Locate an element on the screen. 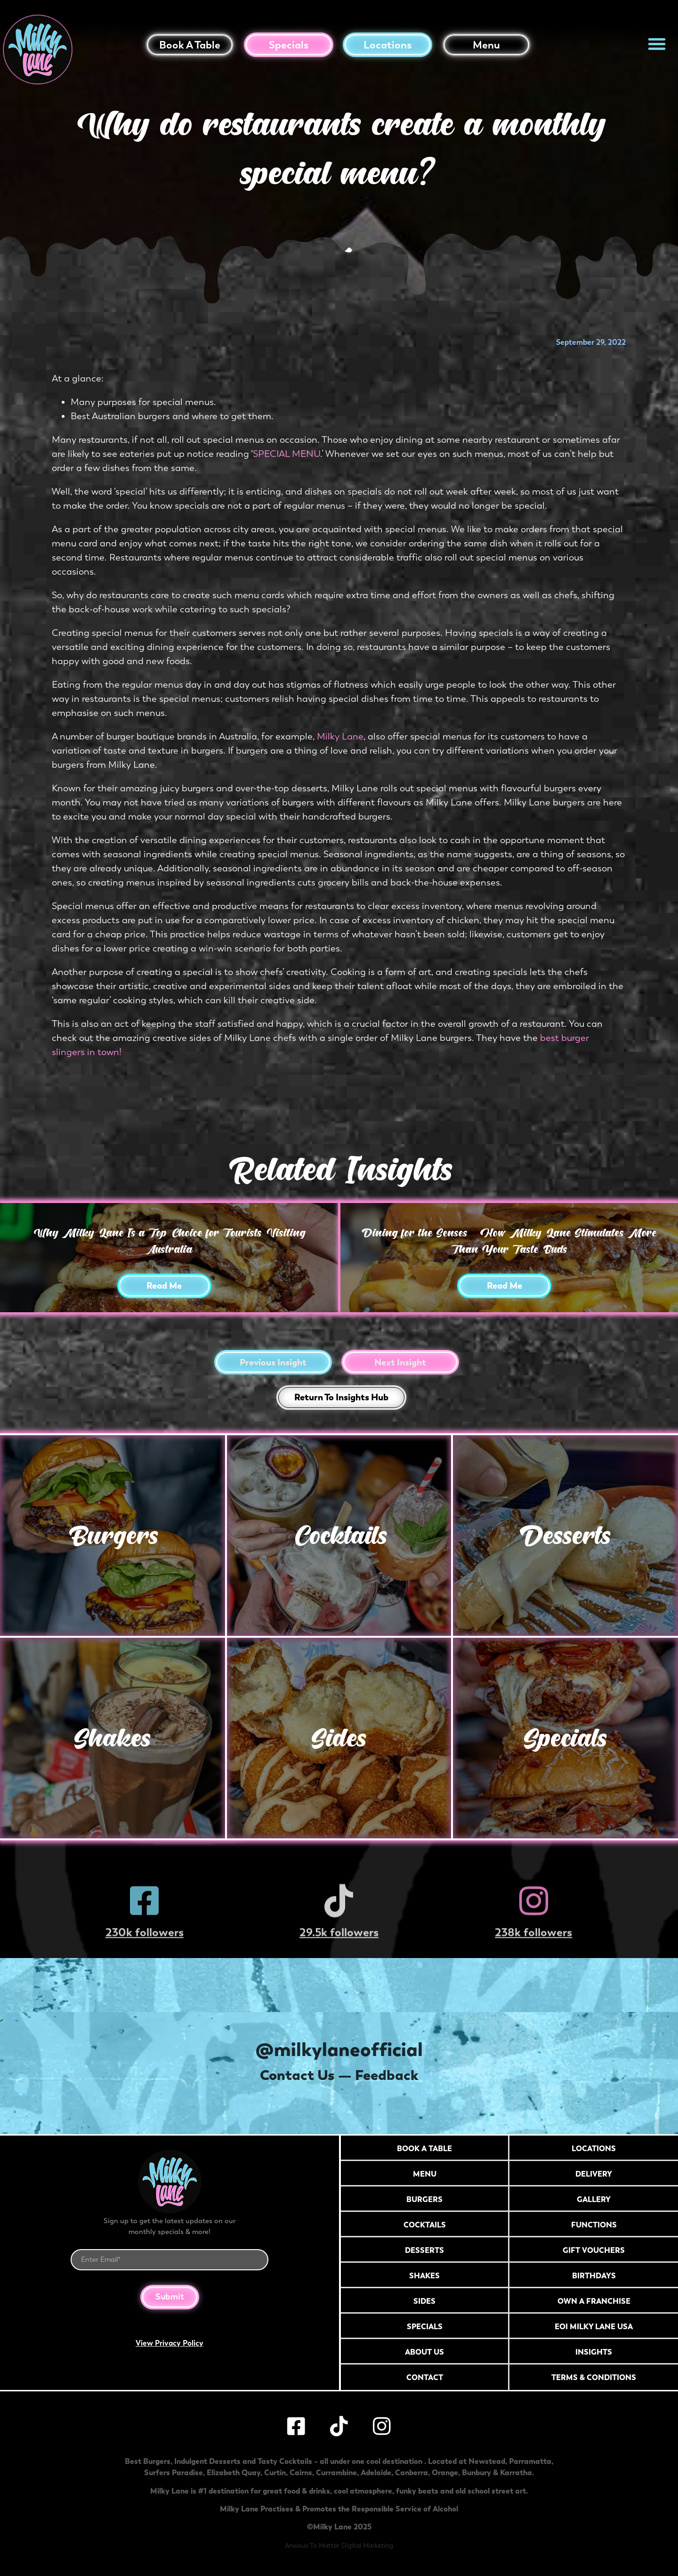 The height and width of the screenshot is (2576, 678). Specials is located at coordinates (288, 45).